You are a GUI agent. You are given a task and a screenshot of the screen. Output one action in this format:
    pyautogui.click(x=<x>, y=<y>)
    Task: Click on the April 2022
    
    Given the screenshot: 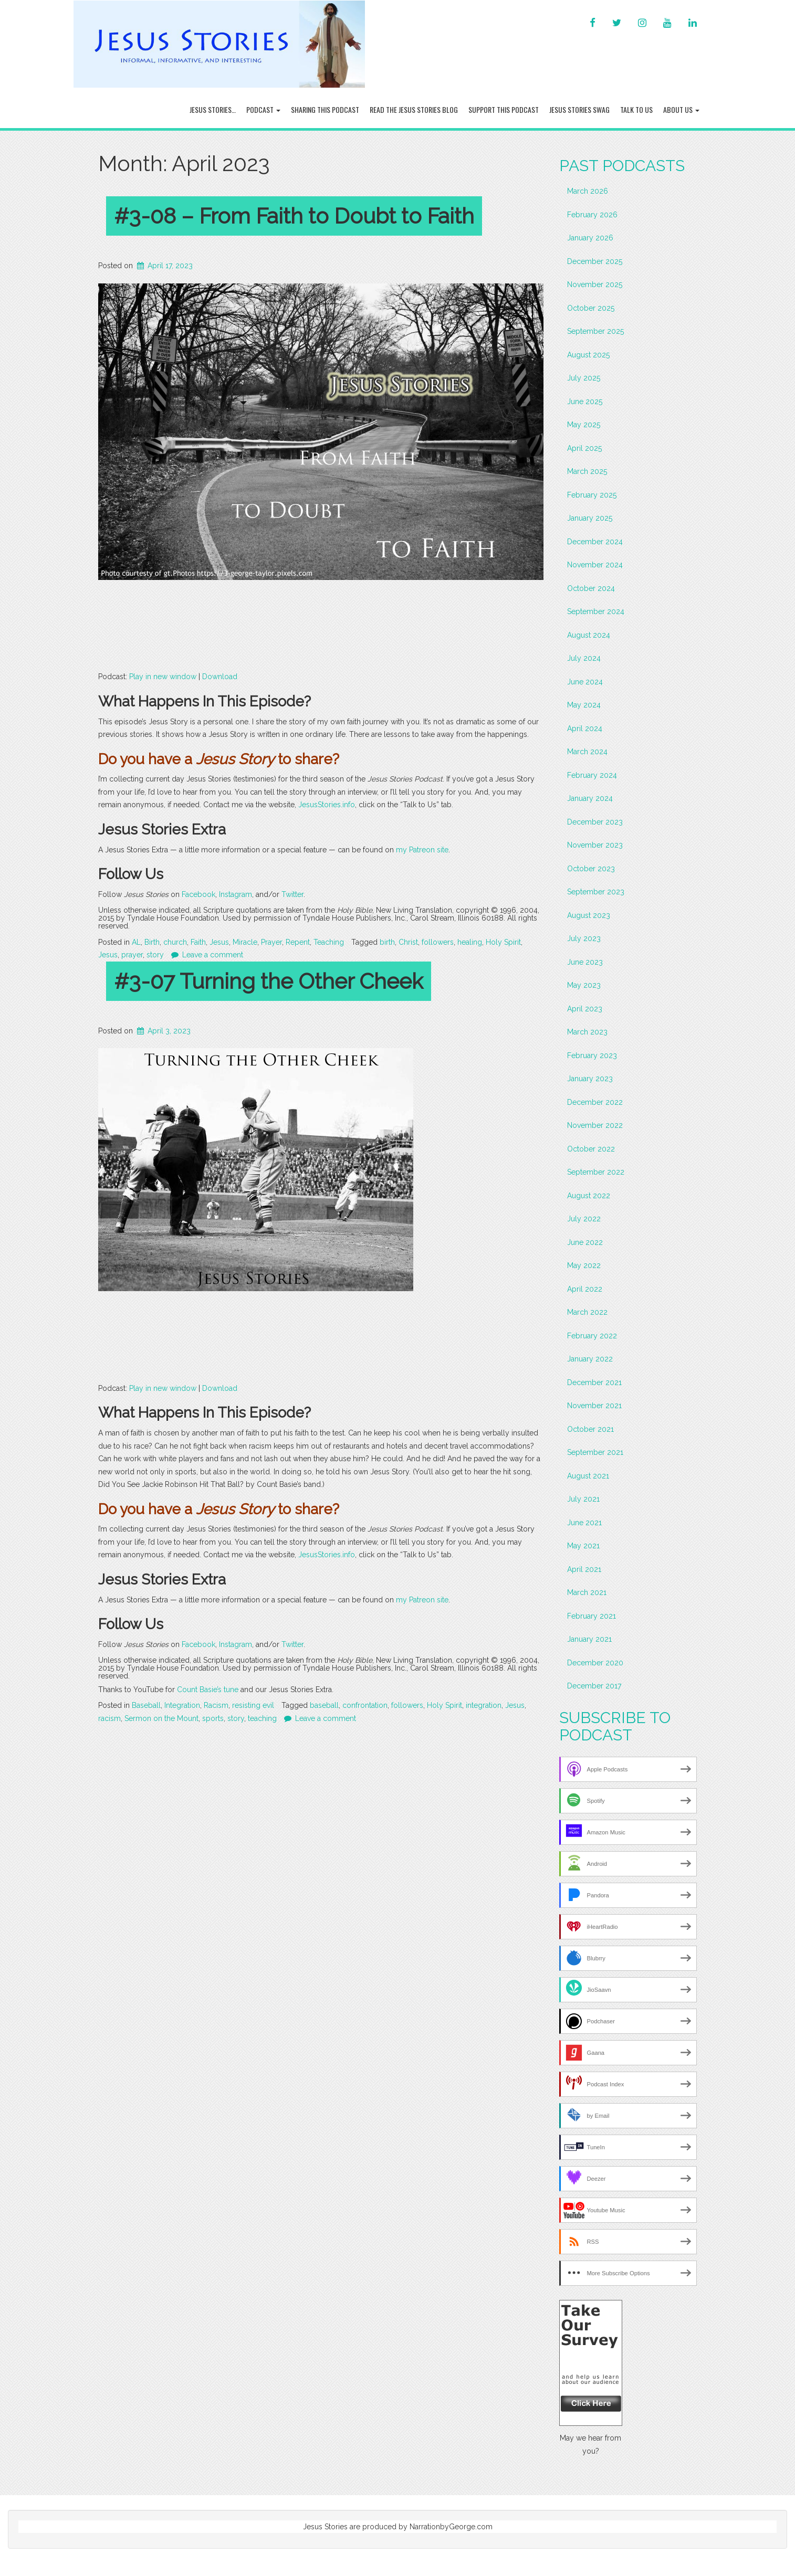 What is the action you would take?
    pyautogui.click(x=584, y=1289)
    